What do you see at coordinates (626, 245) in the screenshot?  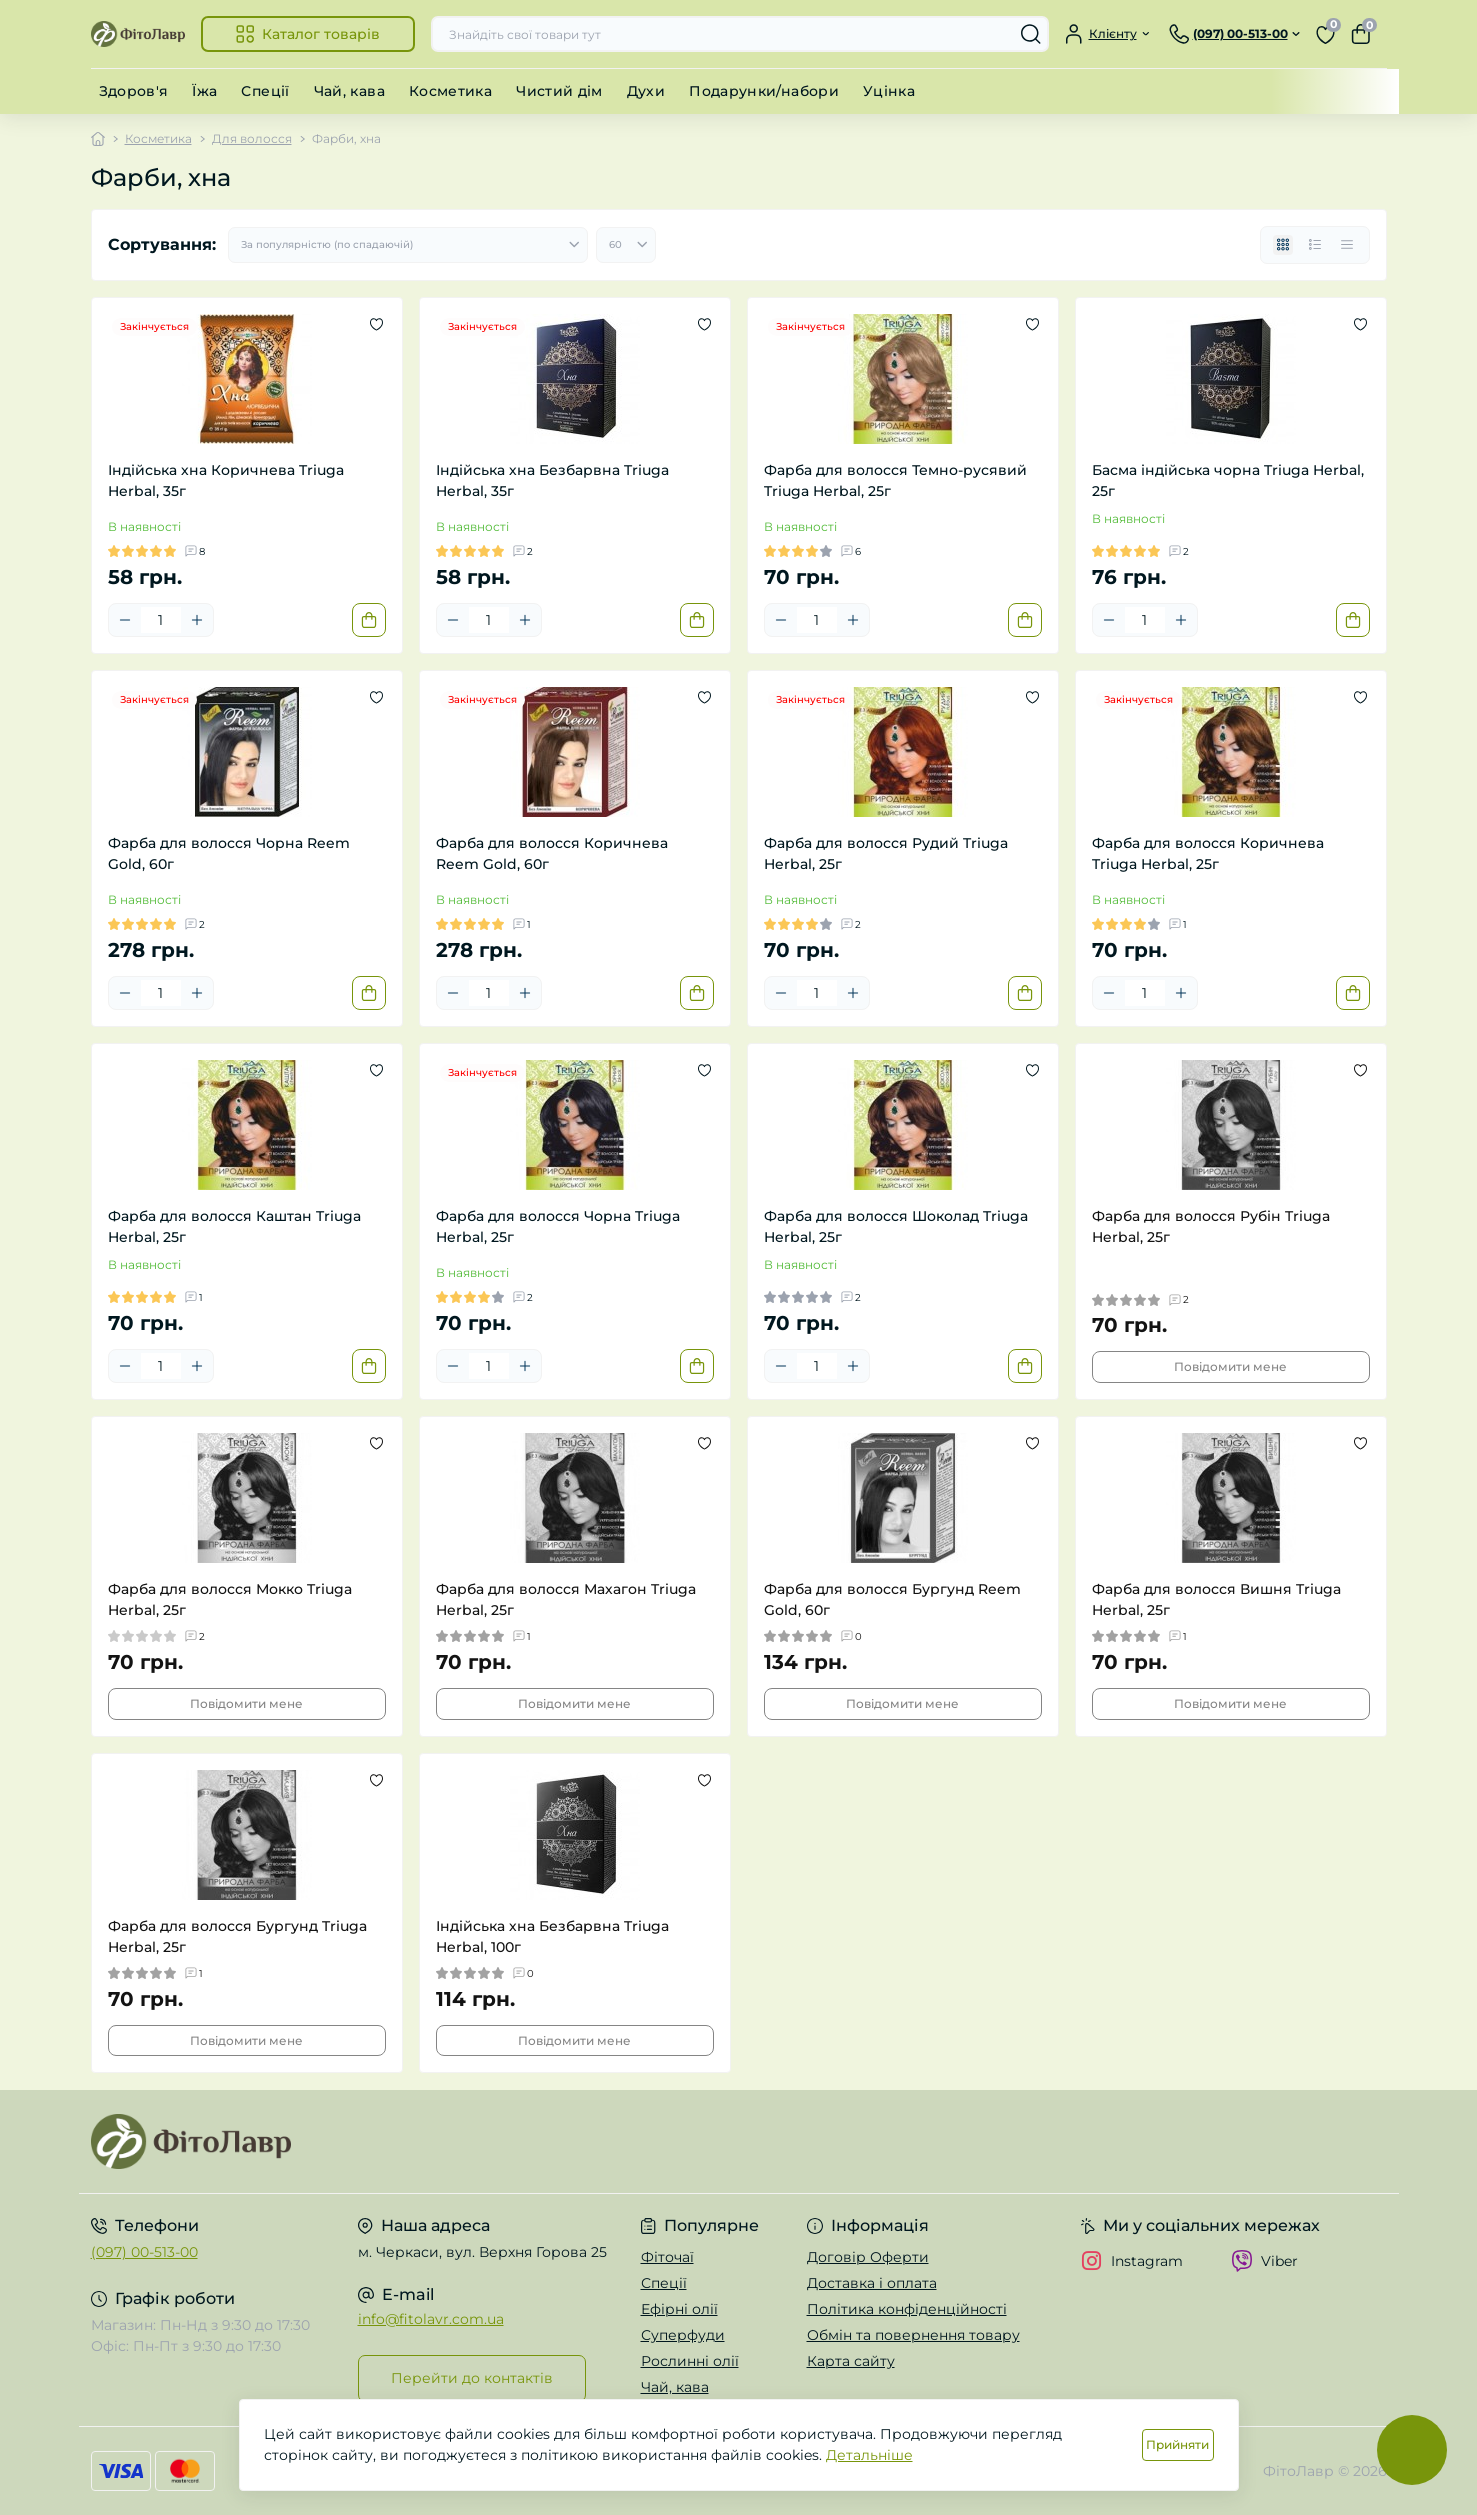 I see `[Limit select]` at bounding box center [626, 245].